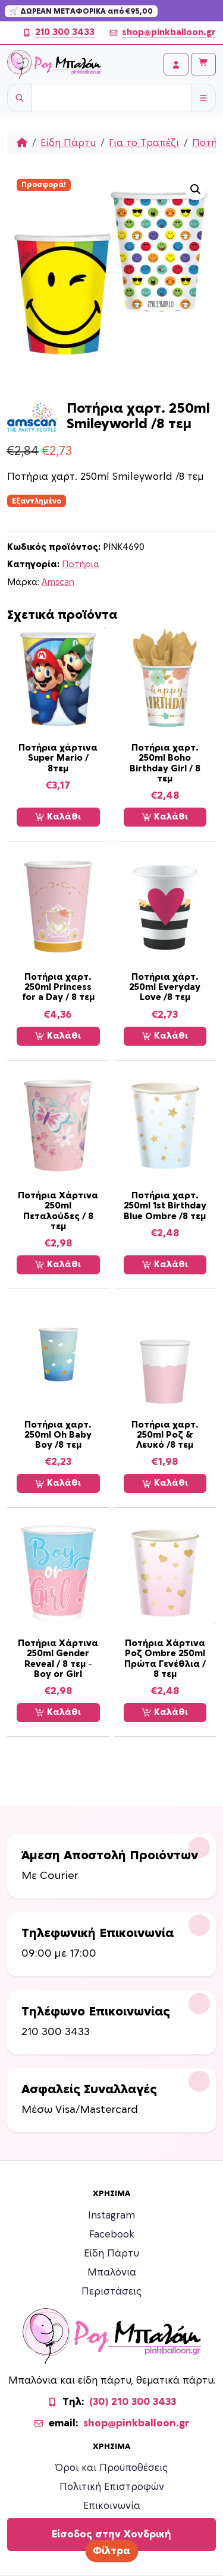 Image resolution: width=223 pixels, height=2576 pixels. Describe the element at coordinates (111, 2291) in the screenshot. I see `Περιστάσεις` at that location.